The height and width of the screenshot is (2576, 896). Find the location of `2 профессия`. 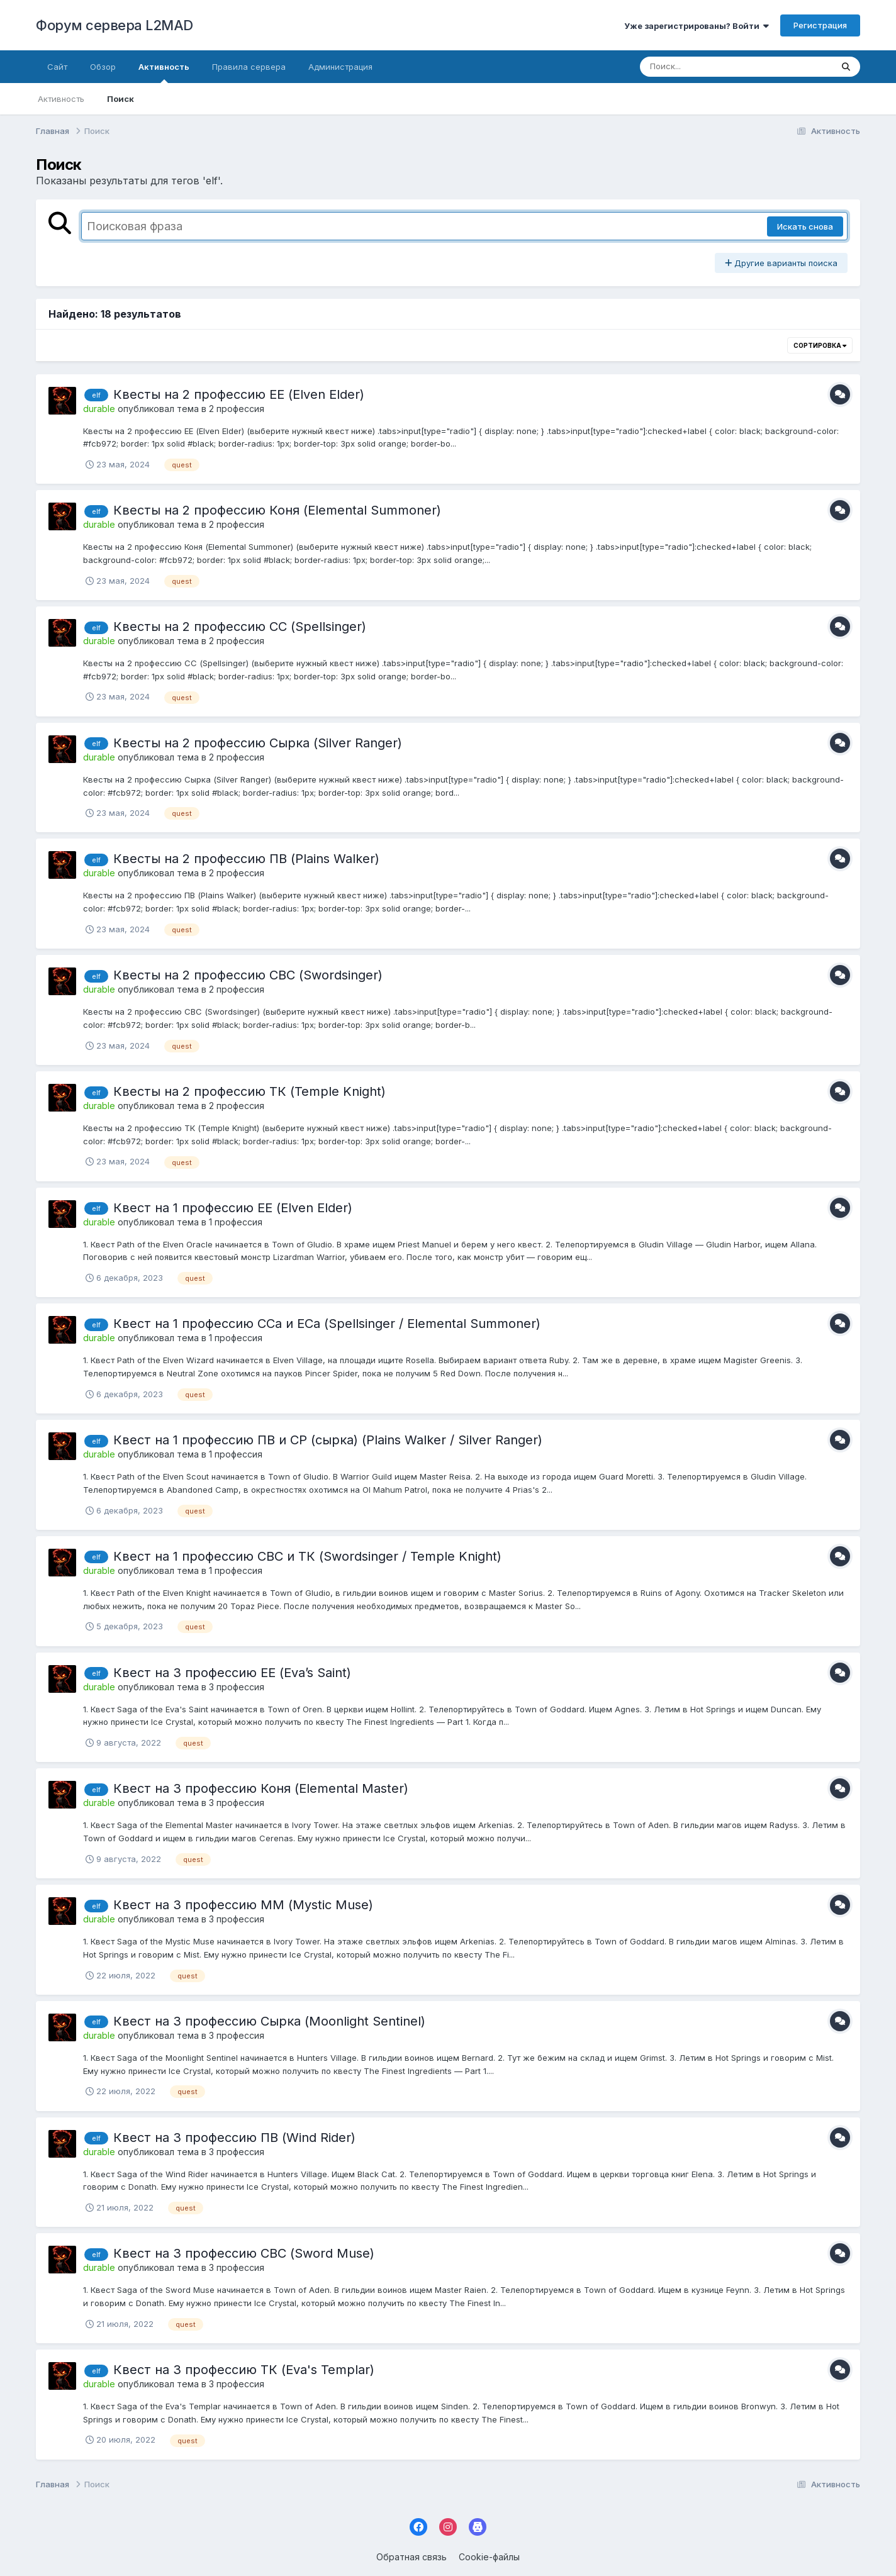

2 профессия is located at coordinates (236, 408).